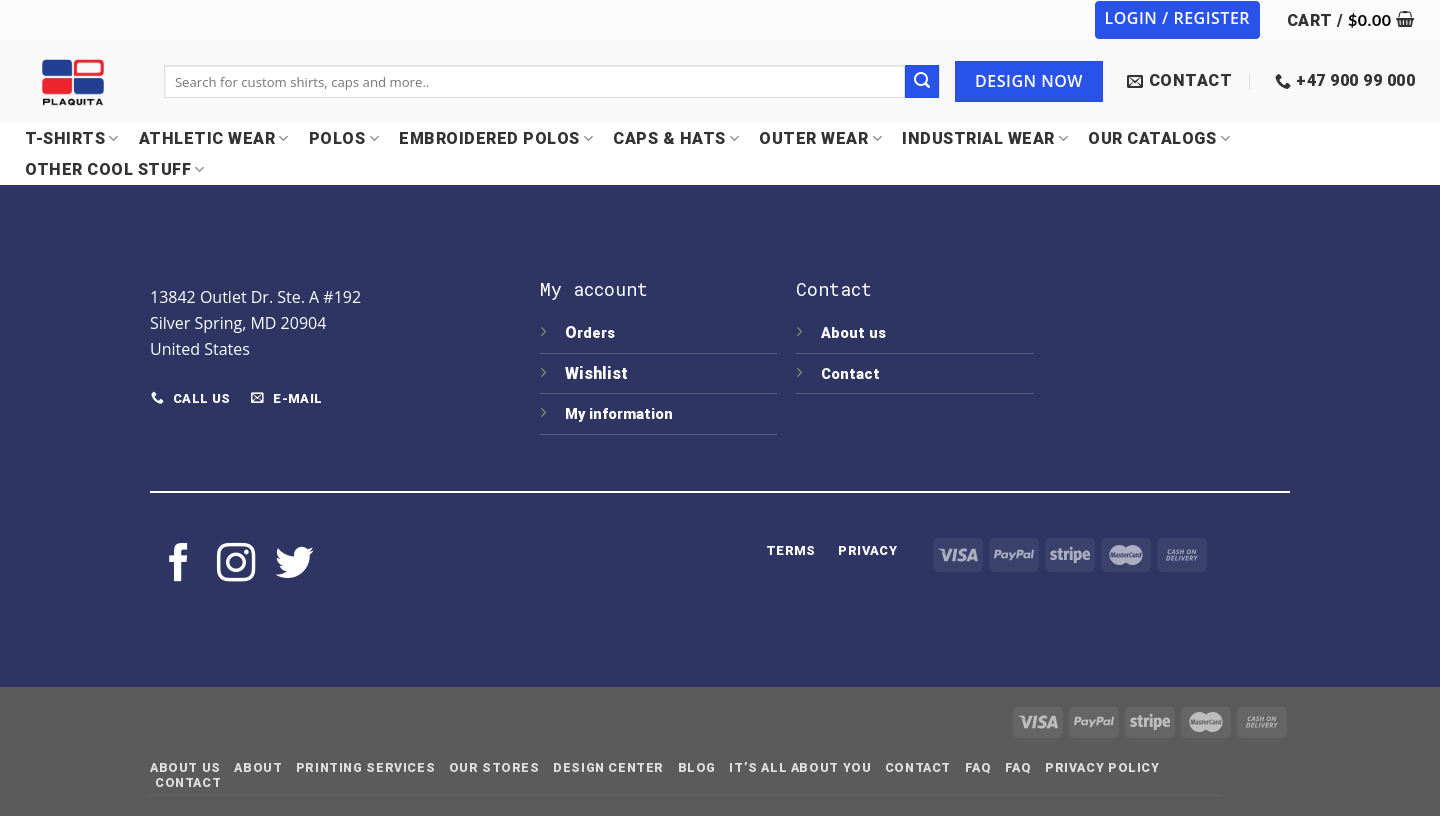 This screenshot has width=1440, height=816. Describe the element at coordinates (236, 565) in the screenshot. I see `[Follow on Instagram]` at that location.